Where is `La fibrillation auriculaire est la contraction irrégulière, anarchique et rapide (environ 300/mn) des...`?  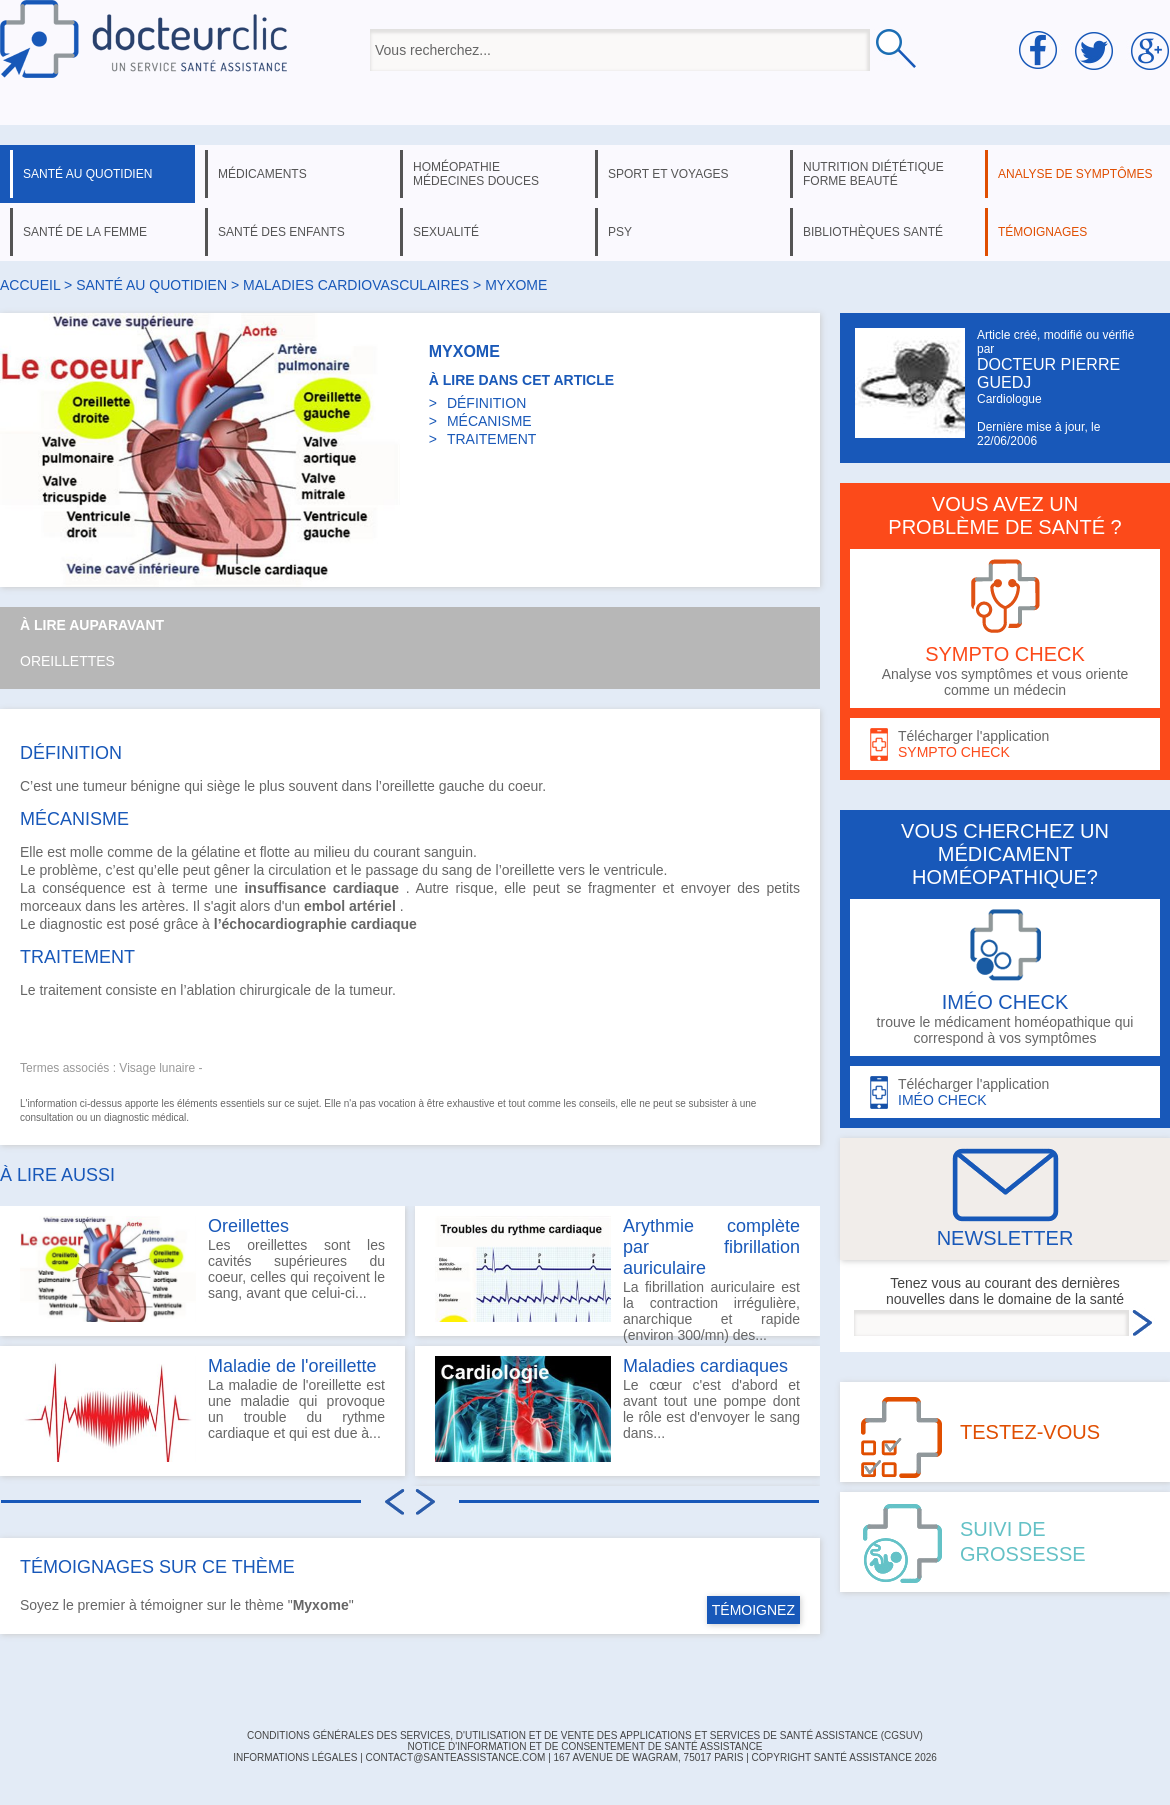
La fibrillation auriculaire est la contraction irrégulière, anarchique et rapide (environ 300/mn) des... is located at coordinates (617, 1276).